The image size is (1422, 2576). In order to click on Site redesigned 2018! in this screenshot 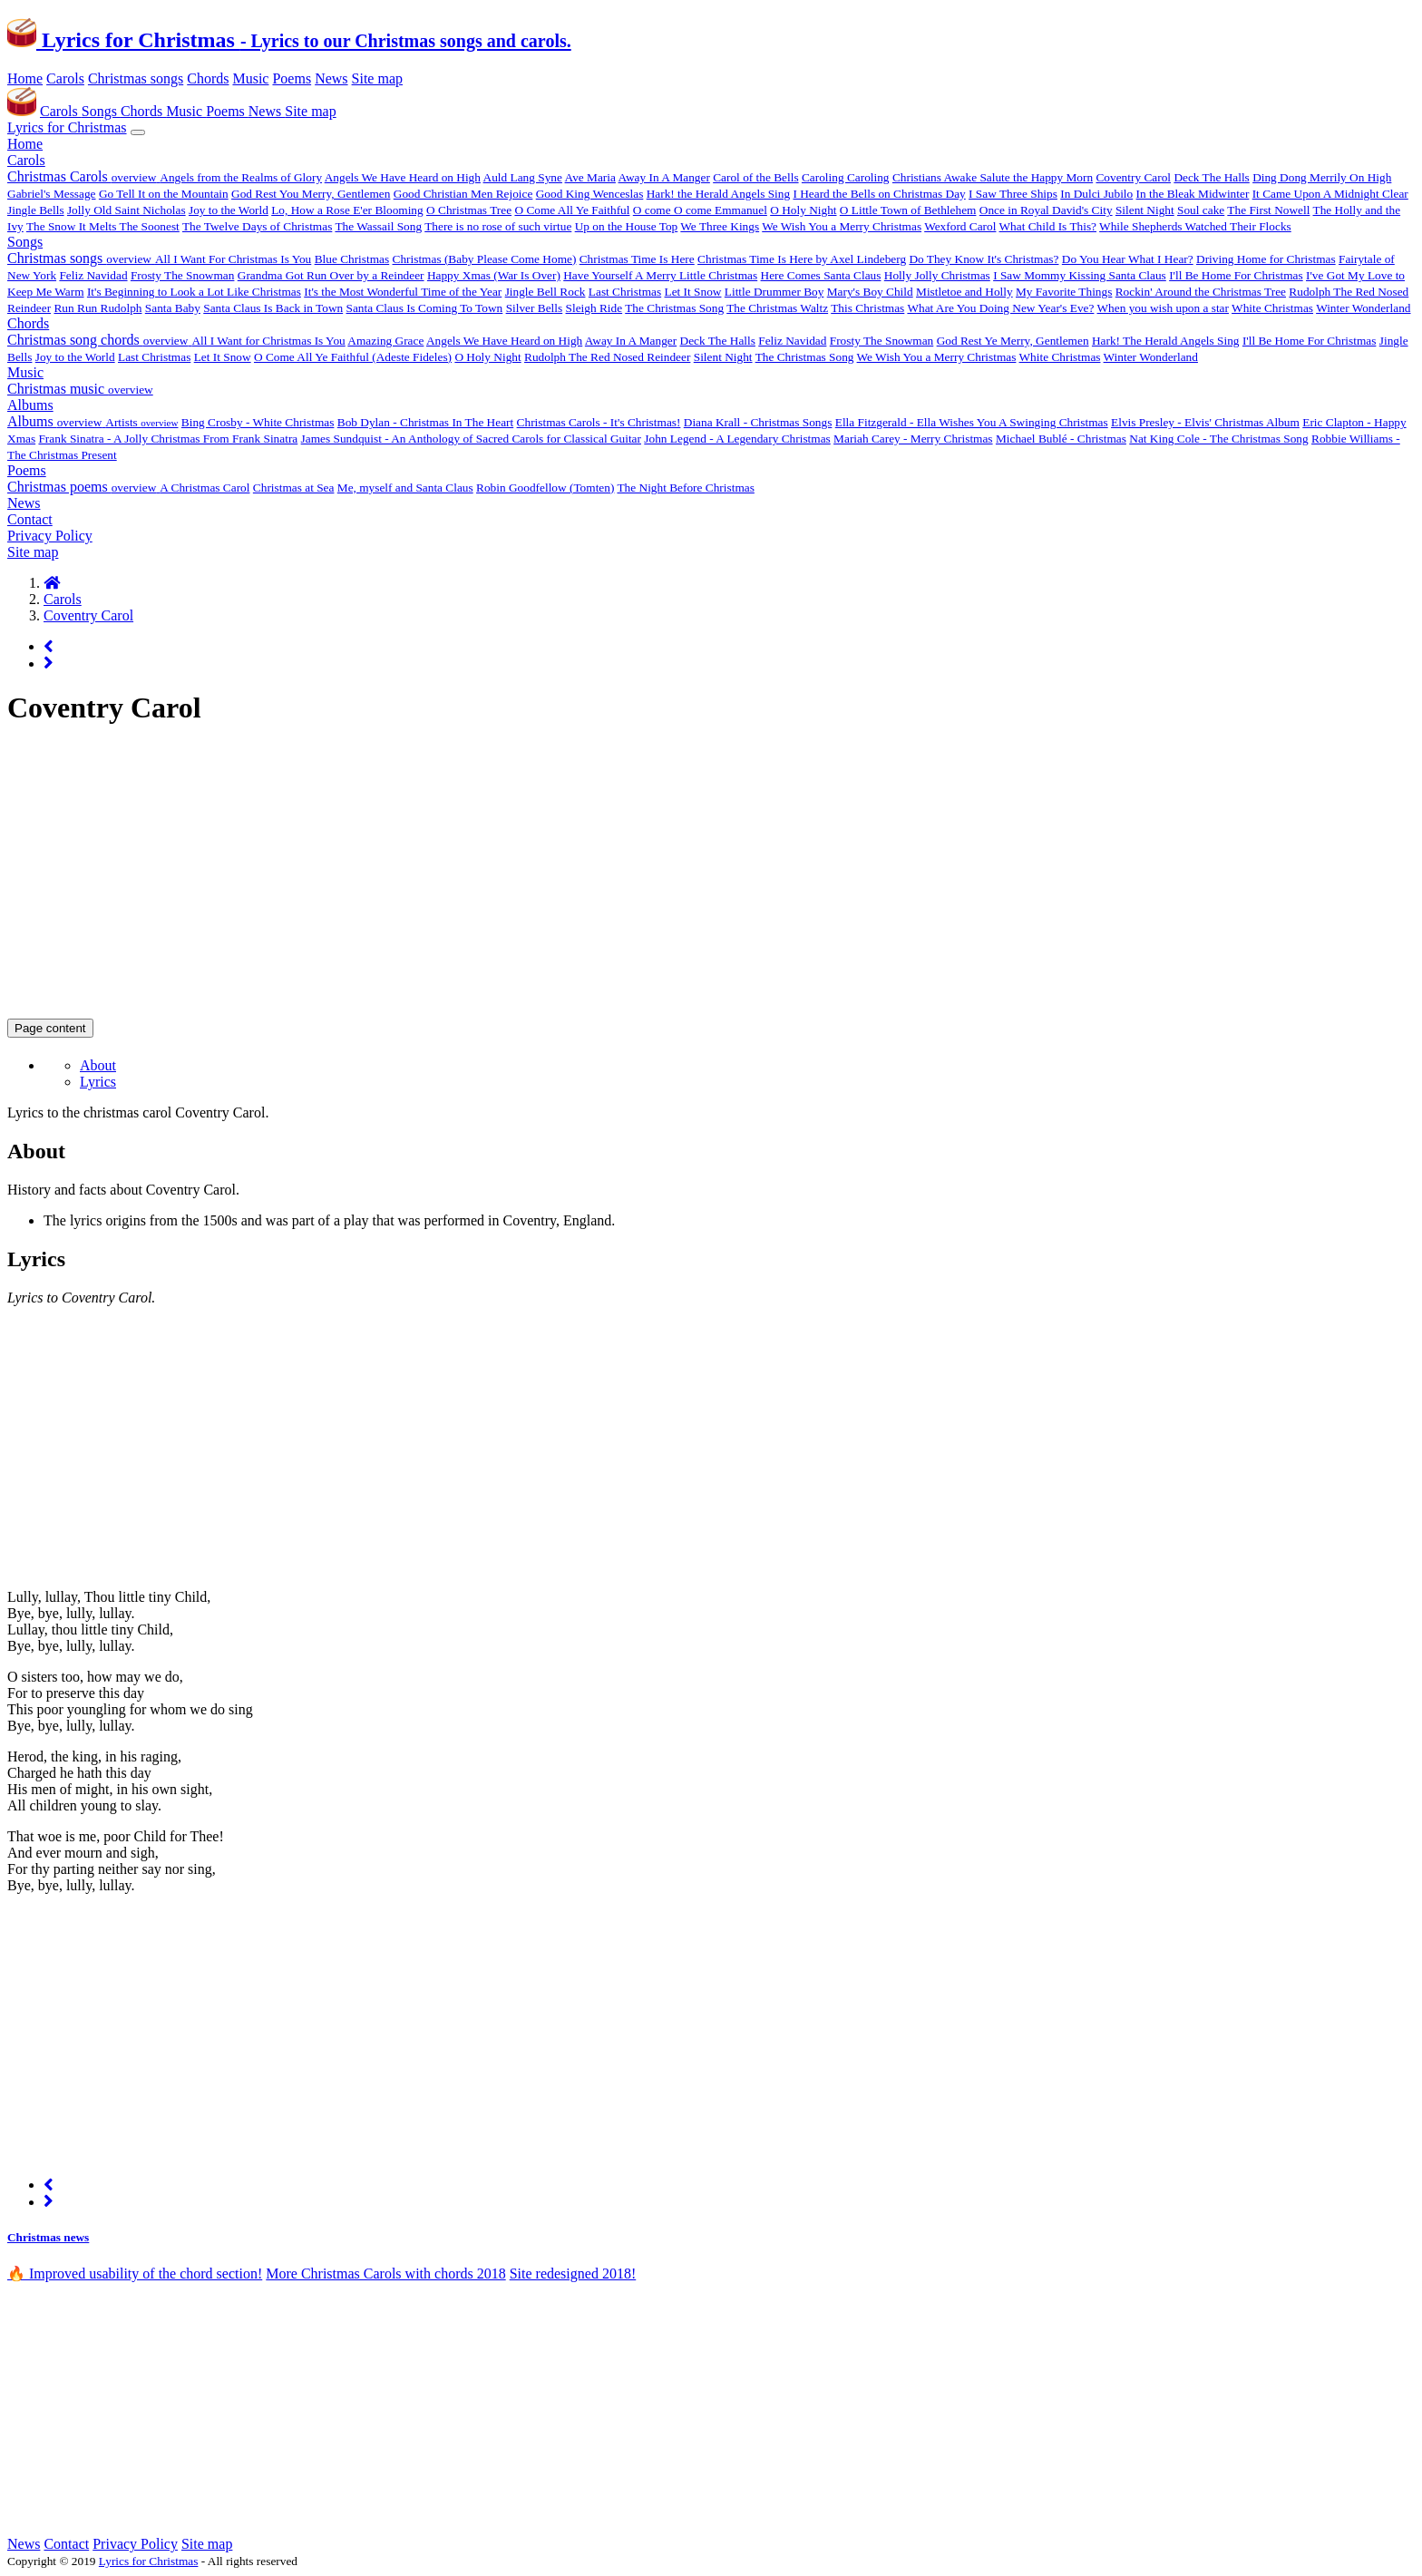, I will do `click(573, 2273)`.